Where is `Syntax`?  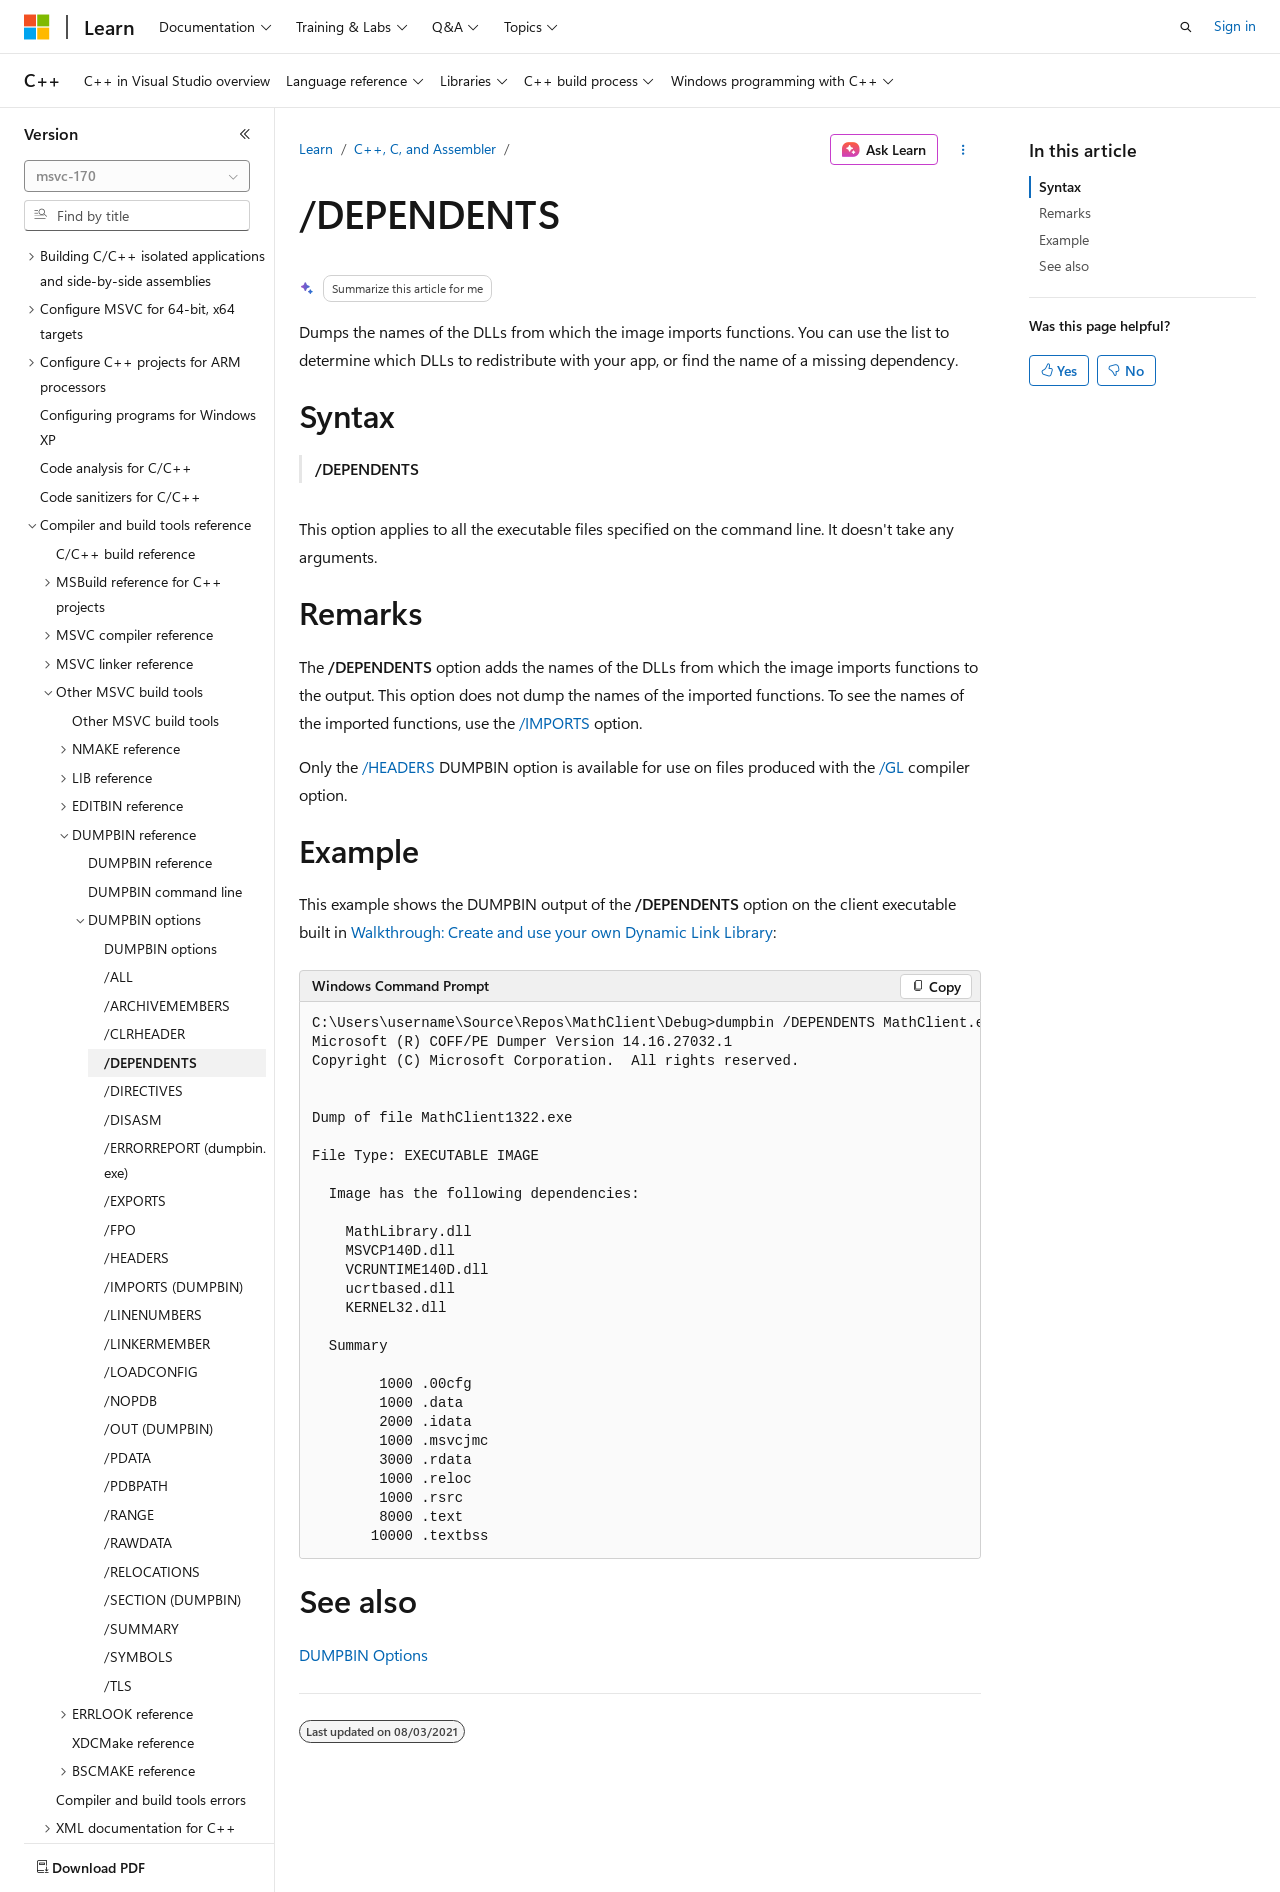 Syntax is located at coordinates (1060, 186).